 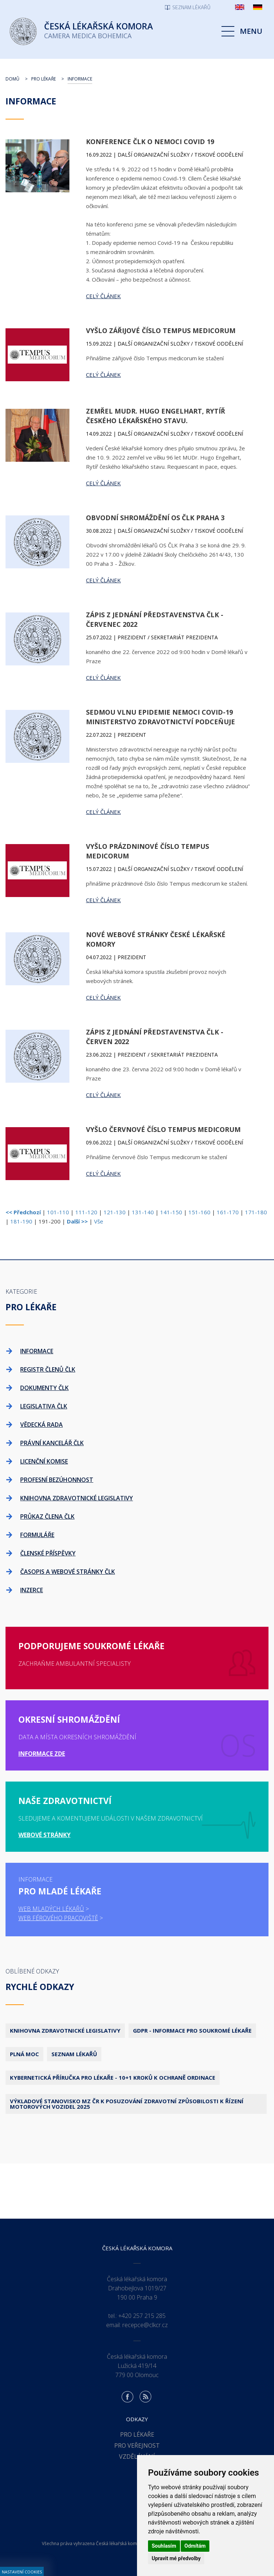 What do you see at coordinates (143, 1212) in the screenshot?
I see `131-140` at bounding box center [143, 1212].